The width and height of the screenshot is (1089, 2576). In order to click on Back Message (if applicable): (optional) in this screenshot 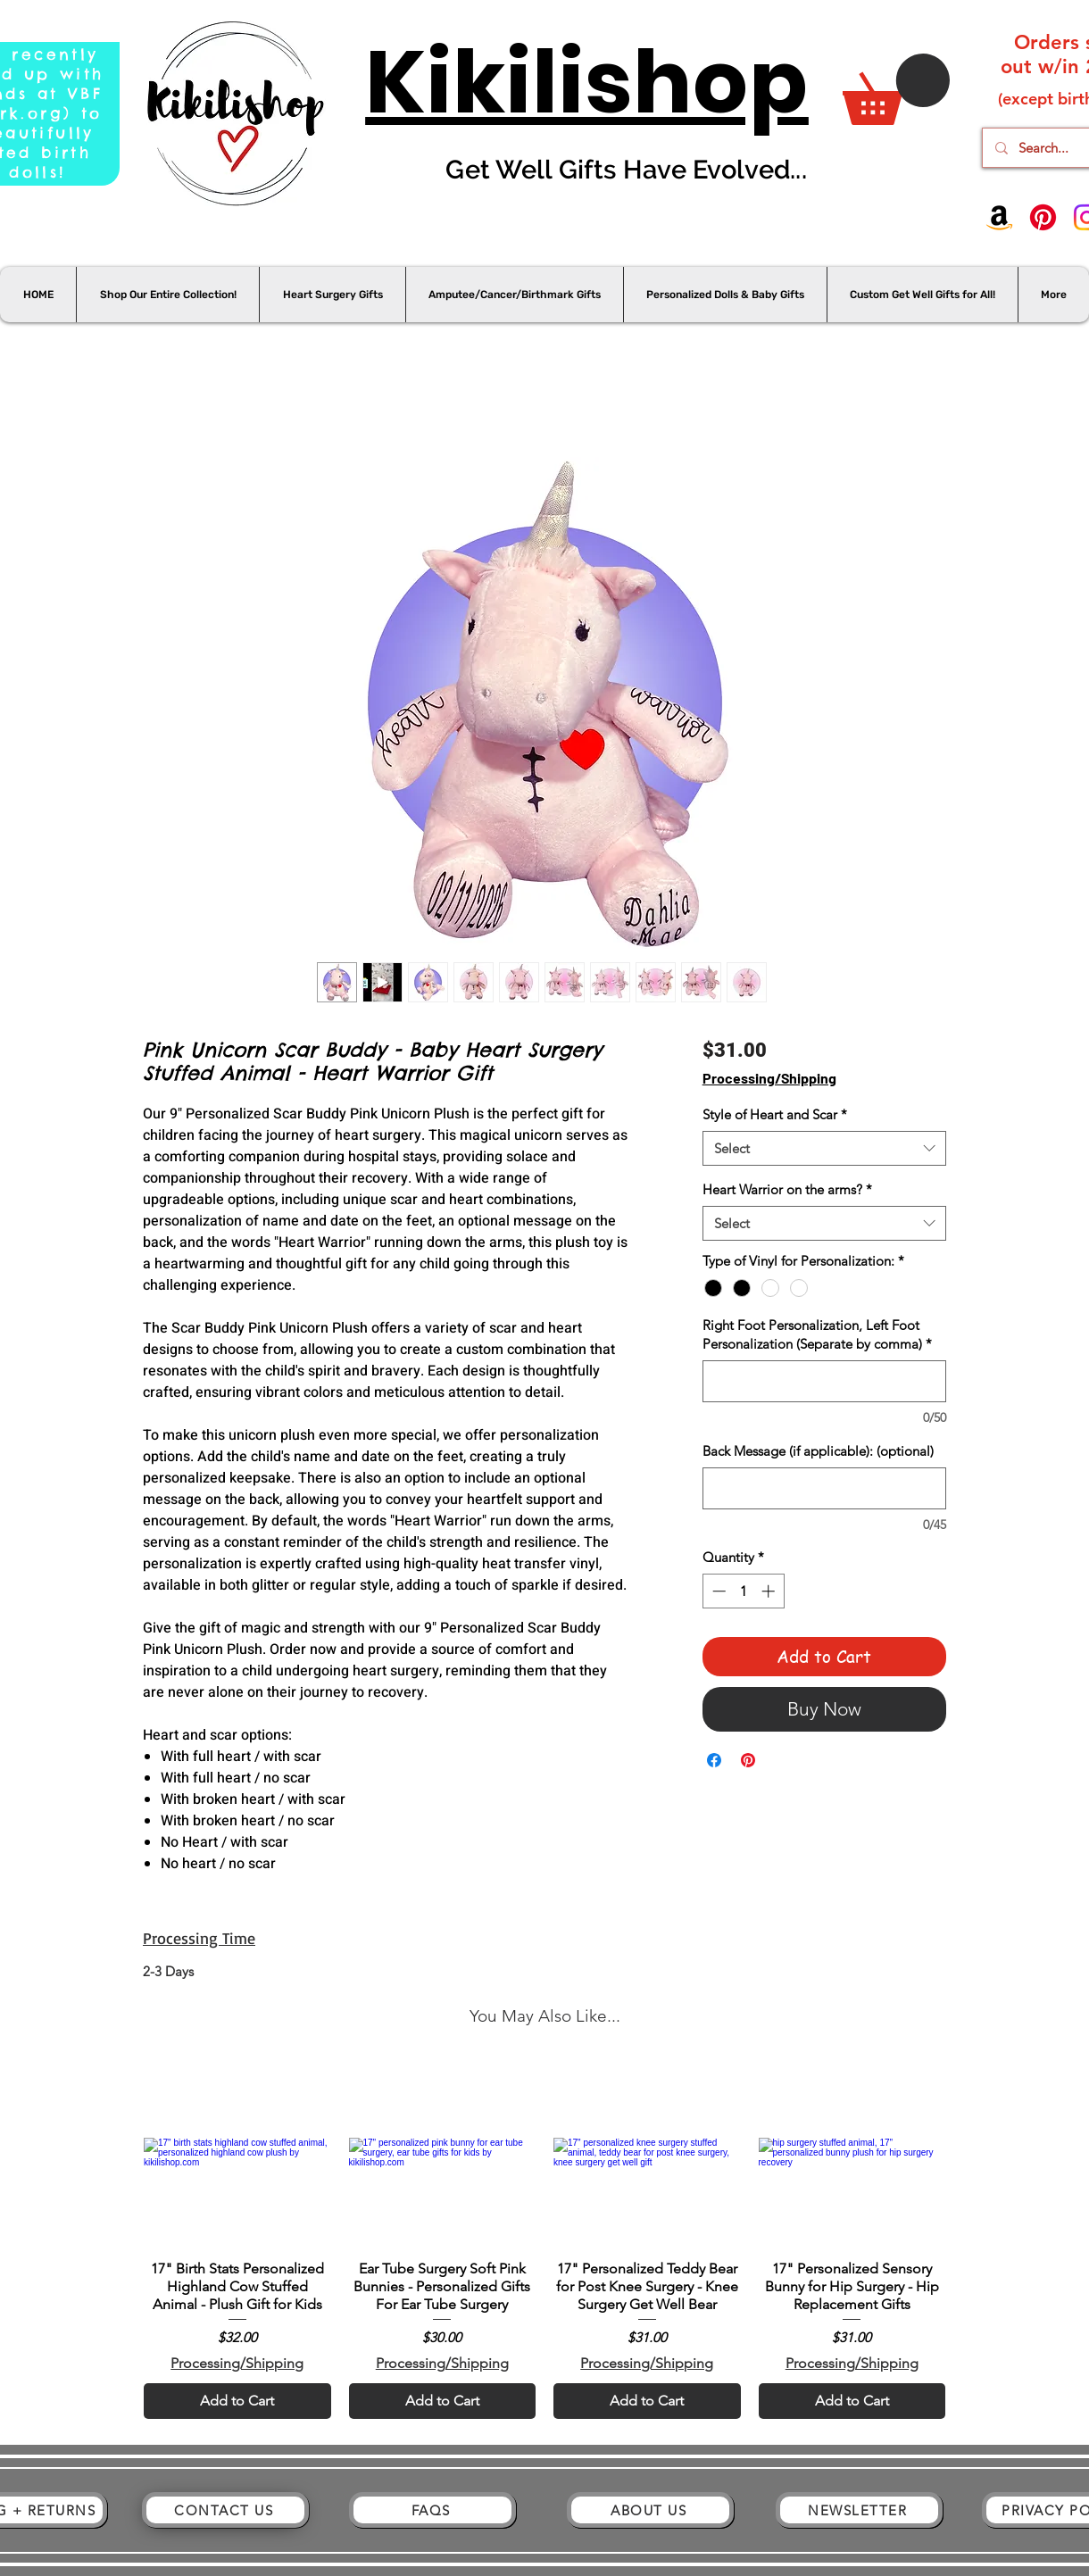, I will do `click(818, 1450)`.